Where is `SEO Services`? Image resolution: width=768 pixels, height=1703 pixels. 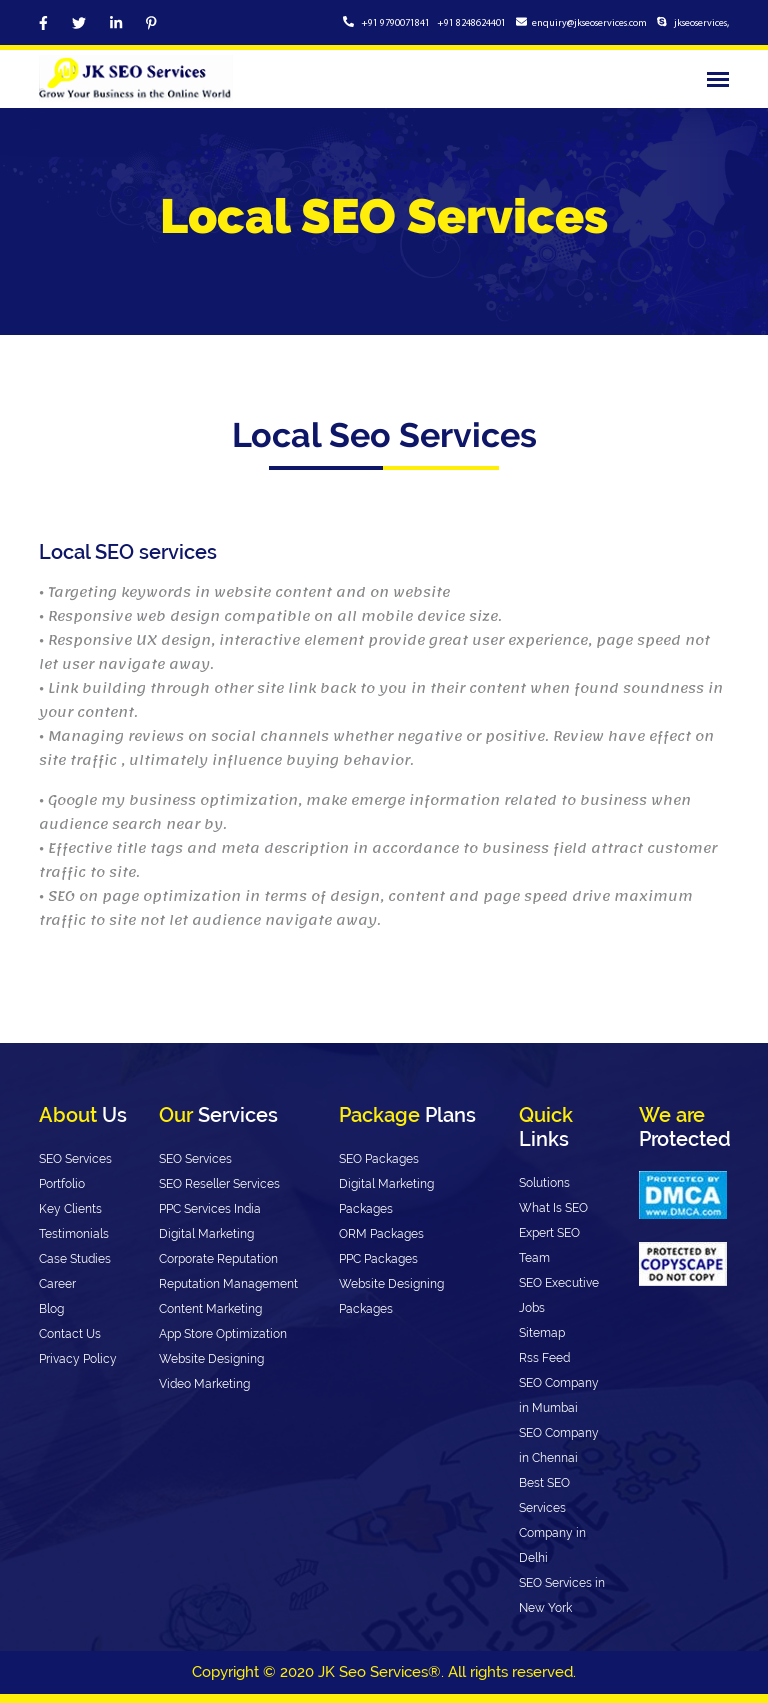
SEO Services is located at coordinates (75, 1159).